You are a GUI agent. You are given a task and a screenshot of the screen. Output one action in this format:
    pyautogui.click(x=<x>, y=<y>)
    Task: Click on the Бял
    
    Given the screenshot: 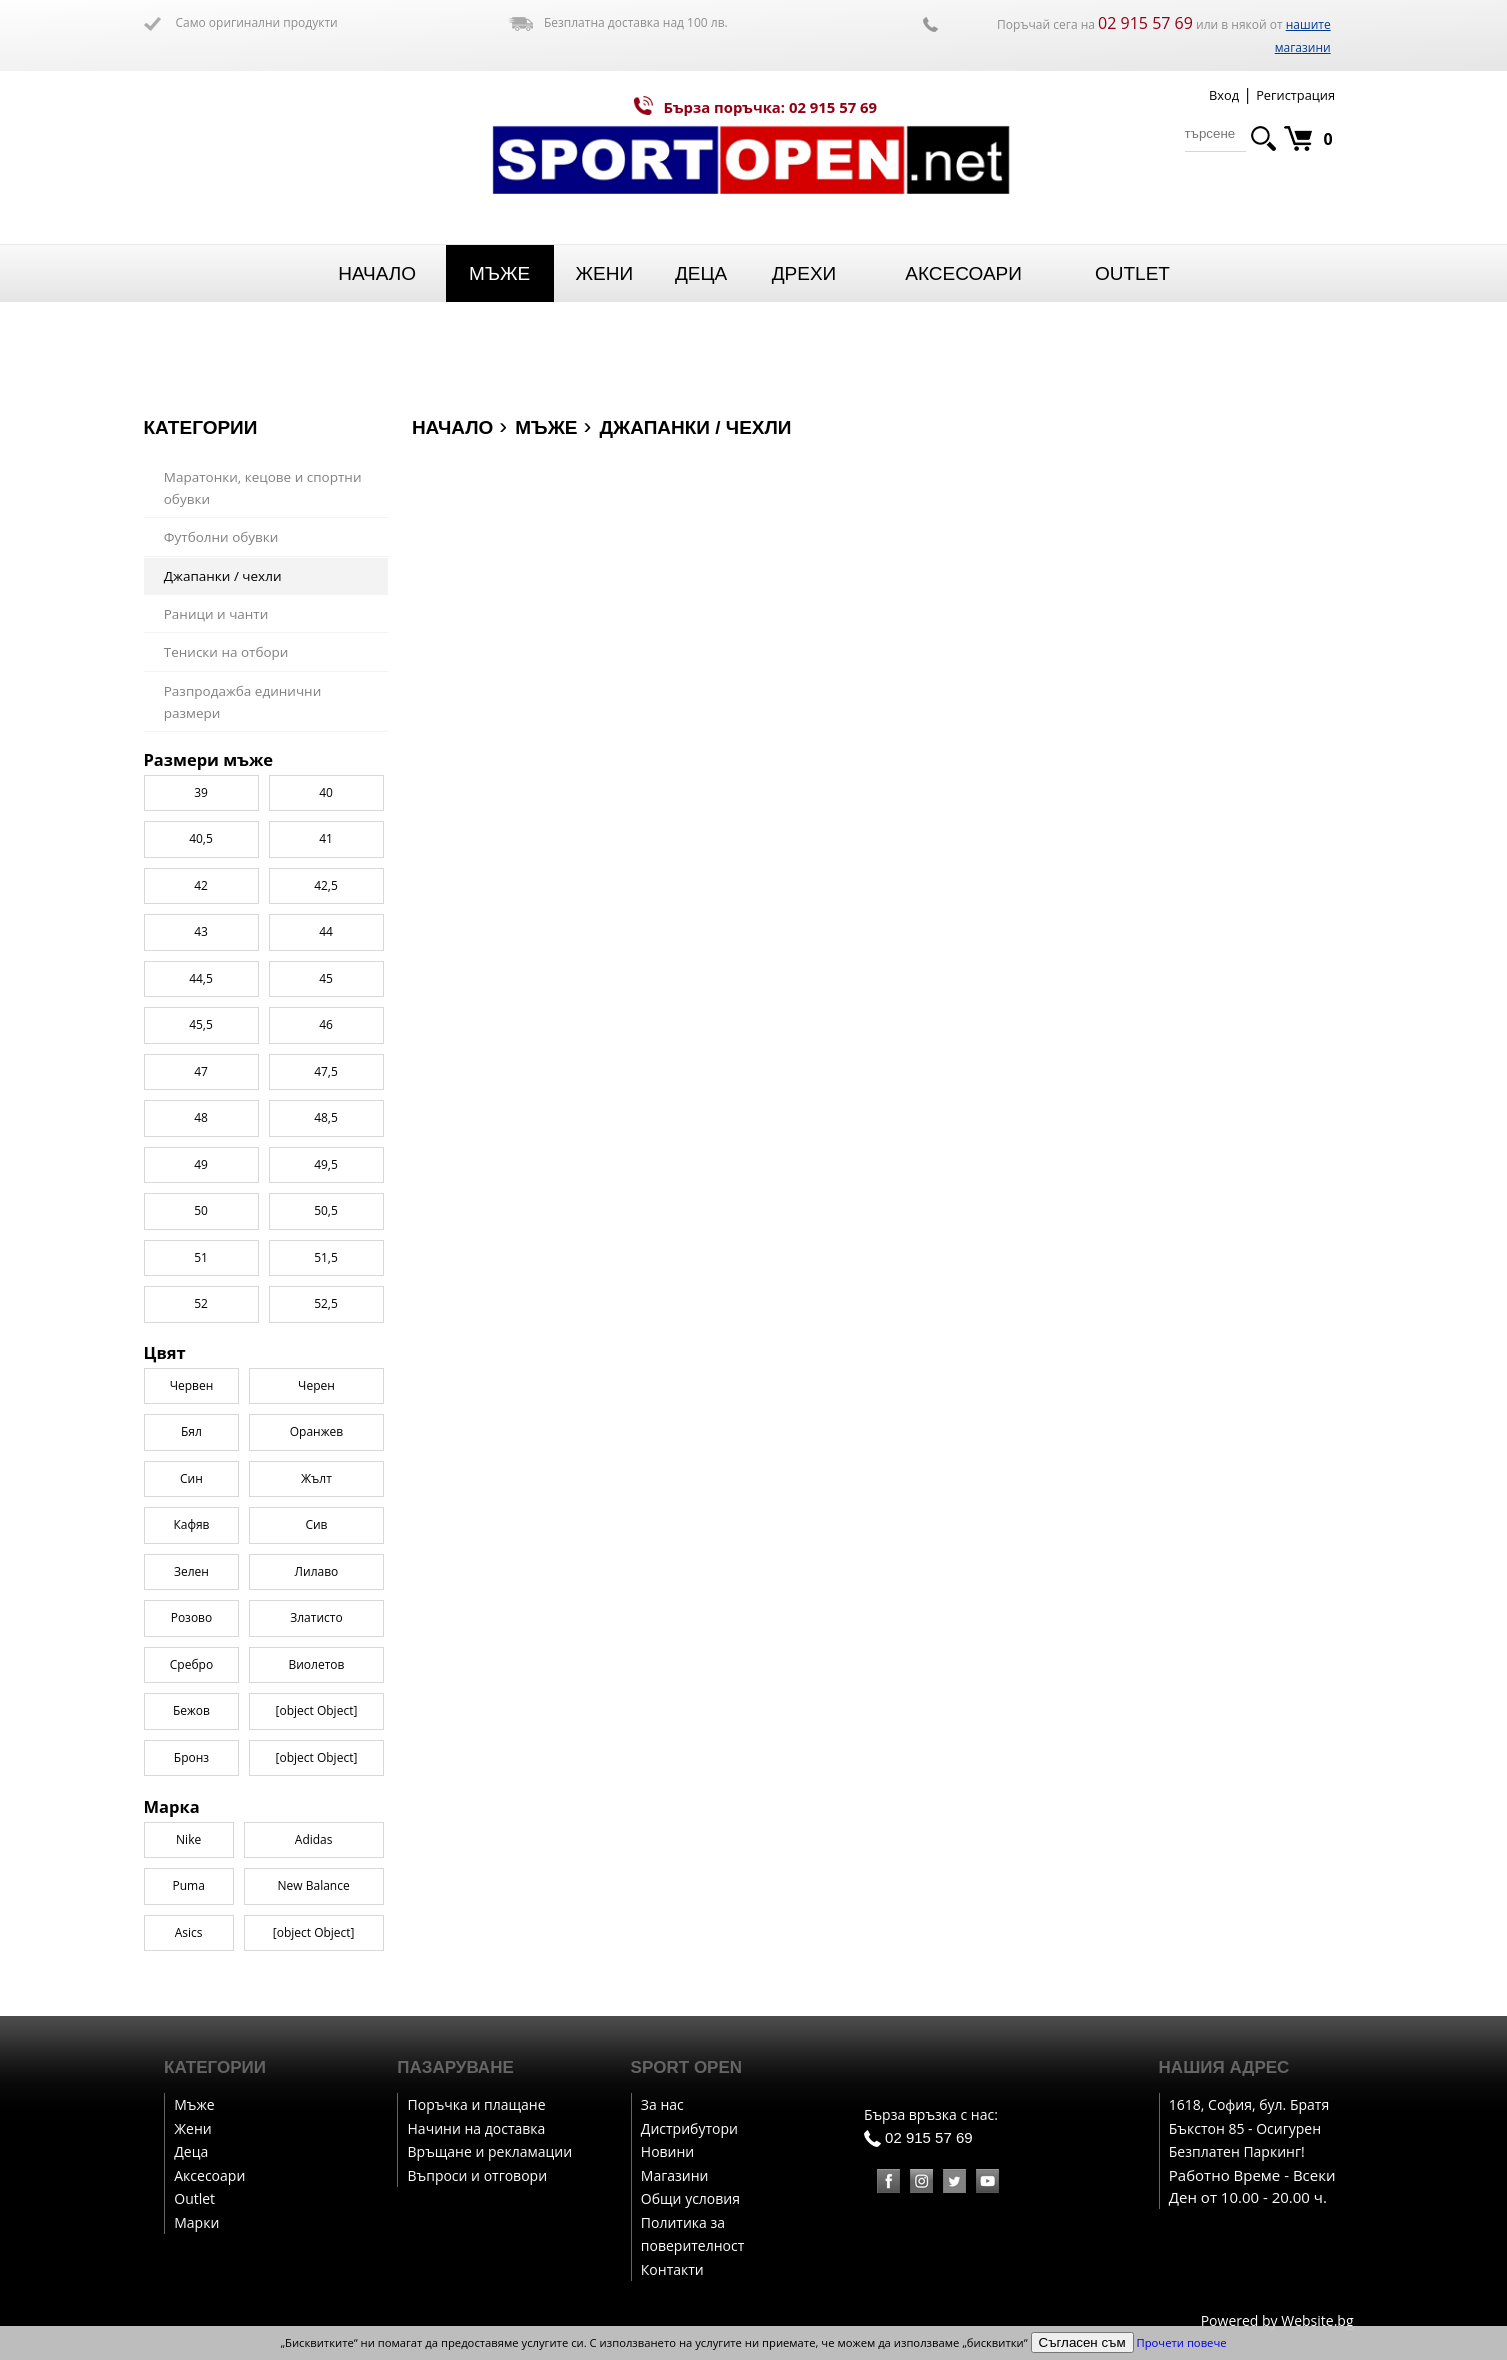 What is the action you would take?
    pyautogui.click(x=191, y=1606)
    